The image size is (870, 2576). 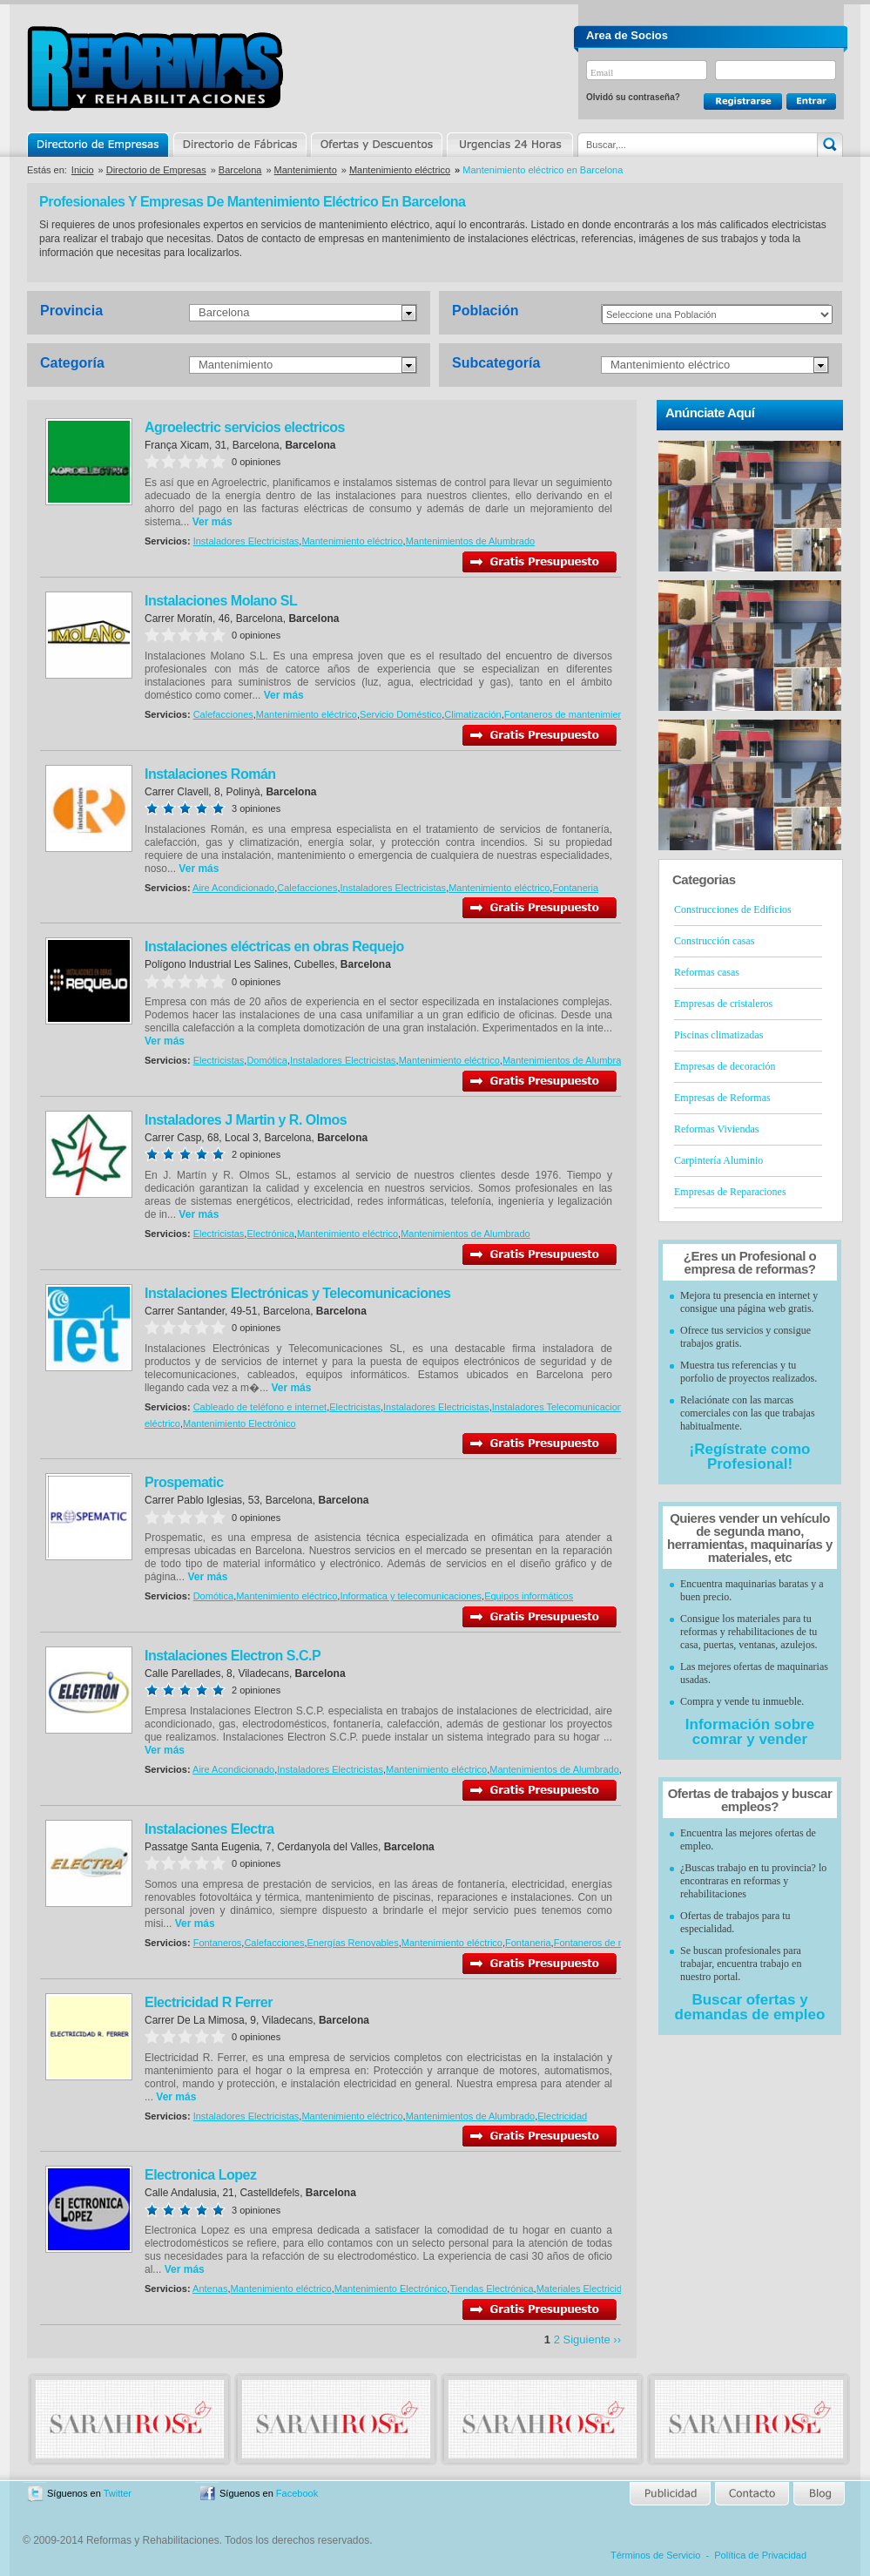 What do you see at coordinates (671, 2493) in the screenshot?
I see `Publicidad` at bounding box center [671, 2493].